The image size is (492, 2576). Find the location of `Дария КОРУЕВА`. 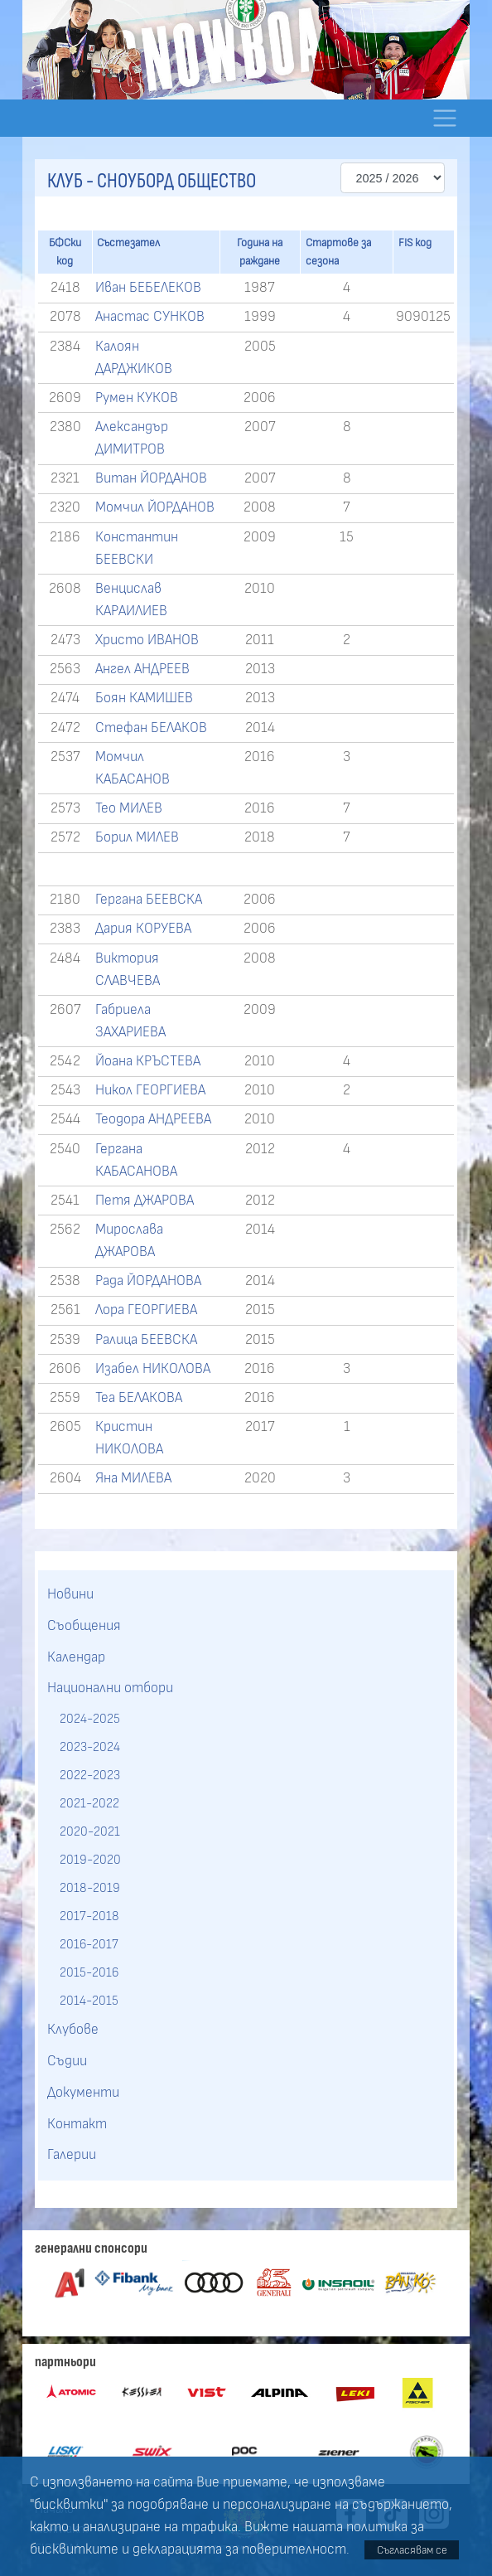

Дария КОРУЕВА is located at coordinates (143, 928).